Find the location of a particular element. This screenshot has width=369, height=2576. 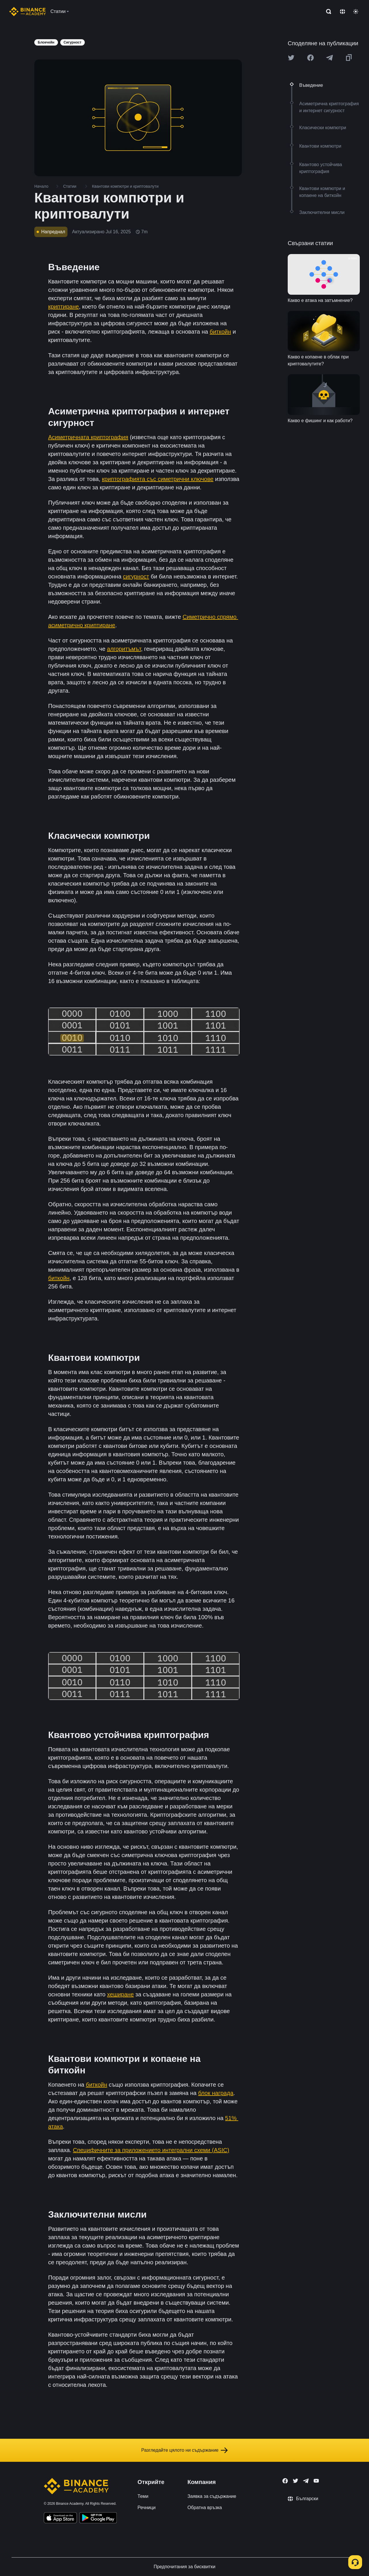

[Open search bar] is located at coordinates (327, 11).